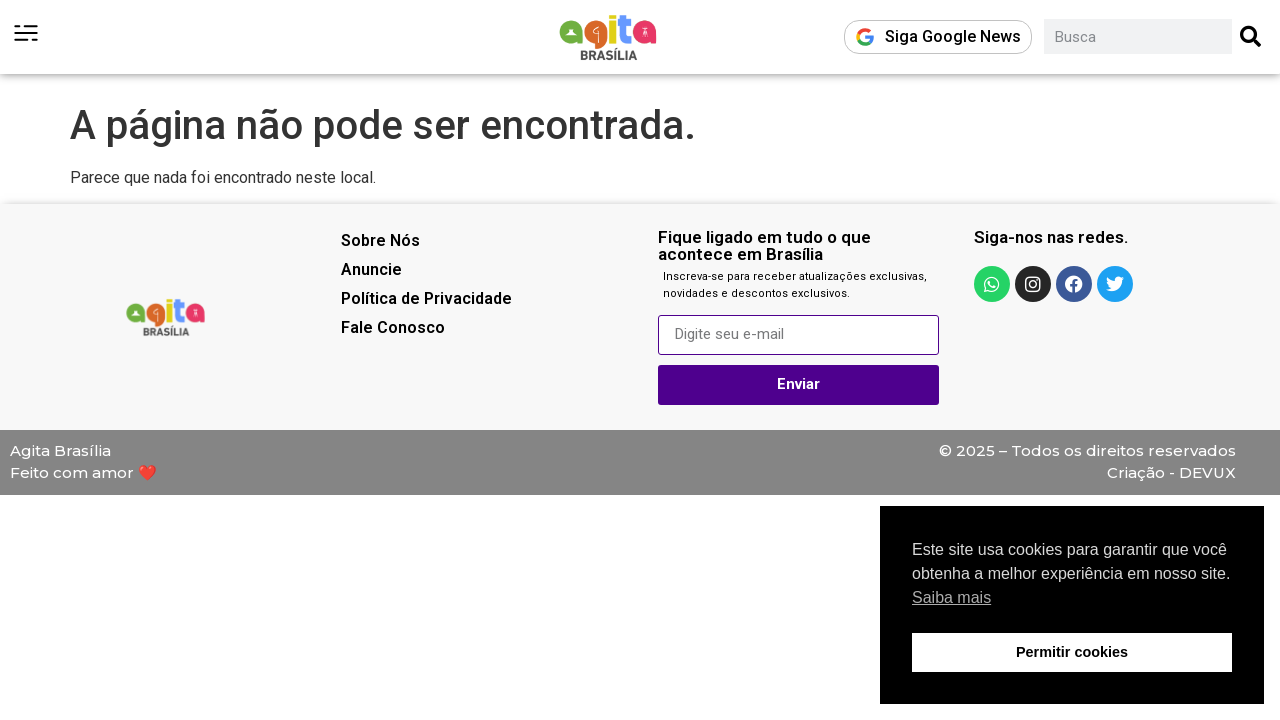 The height and width of the screenshot is (720, 1280). What do you see at coordinates (1072, 652) in the screenshot?
I see `Permitir cookies [button]` at bounding box center [1072, 652].